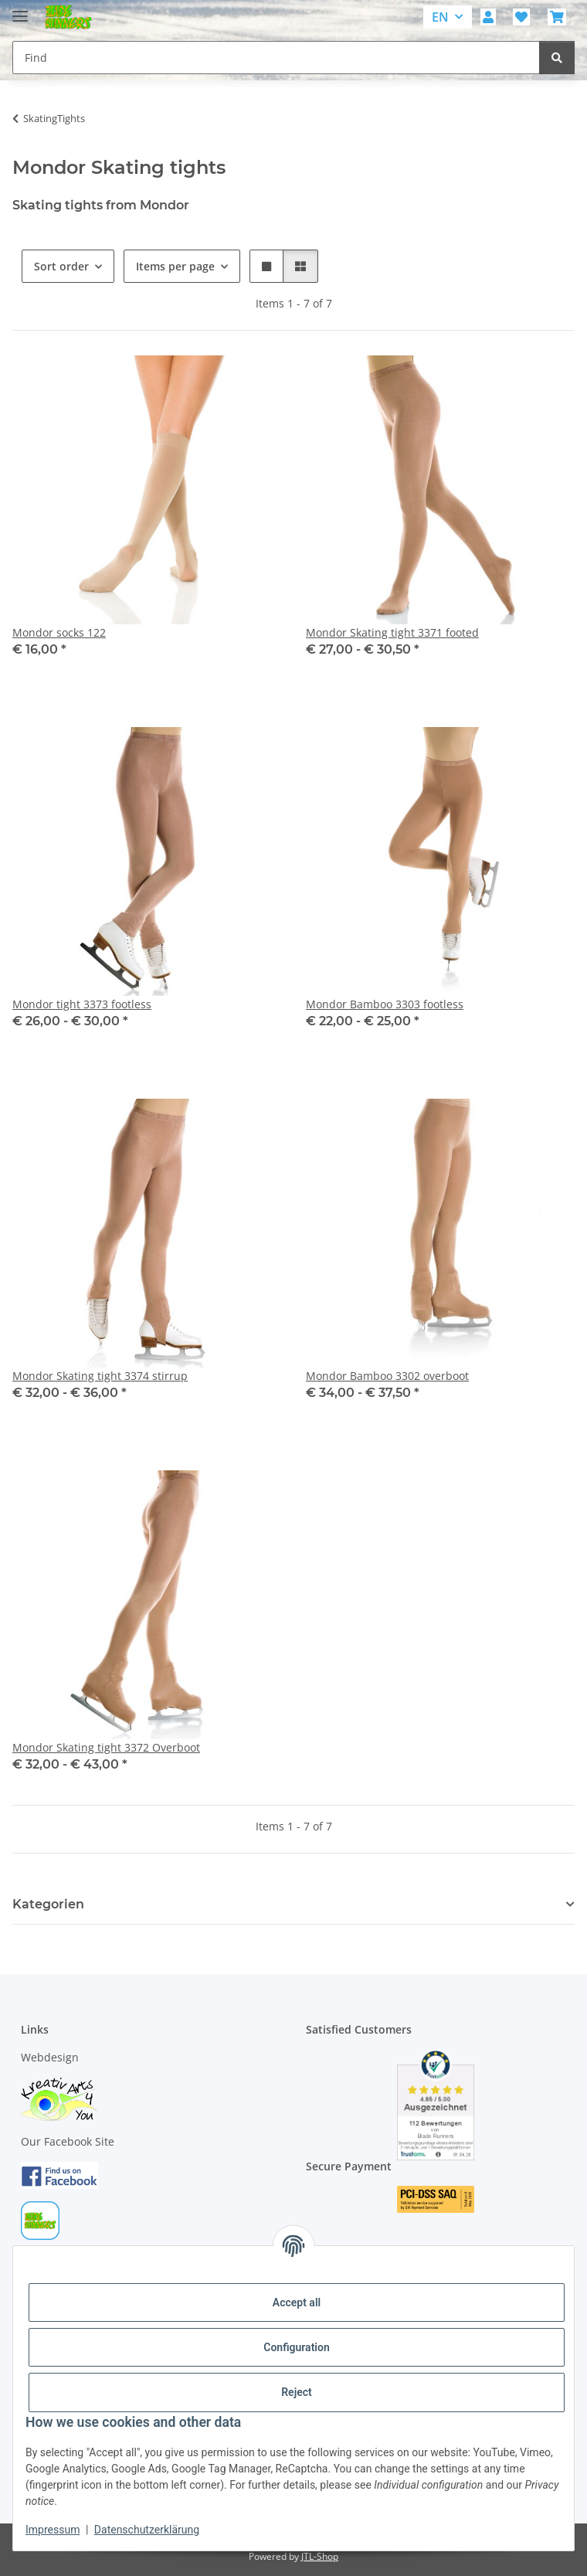  What do you see at coordinates (100, 1375) in the screenshot?
I see `Mondor Skating tight 3374 stirrup` at bounding box center [100, 1375].